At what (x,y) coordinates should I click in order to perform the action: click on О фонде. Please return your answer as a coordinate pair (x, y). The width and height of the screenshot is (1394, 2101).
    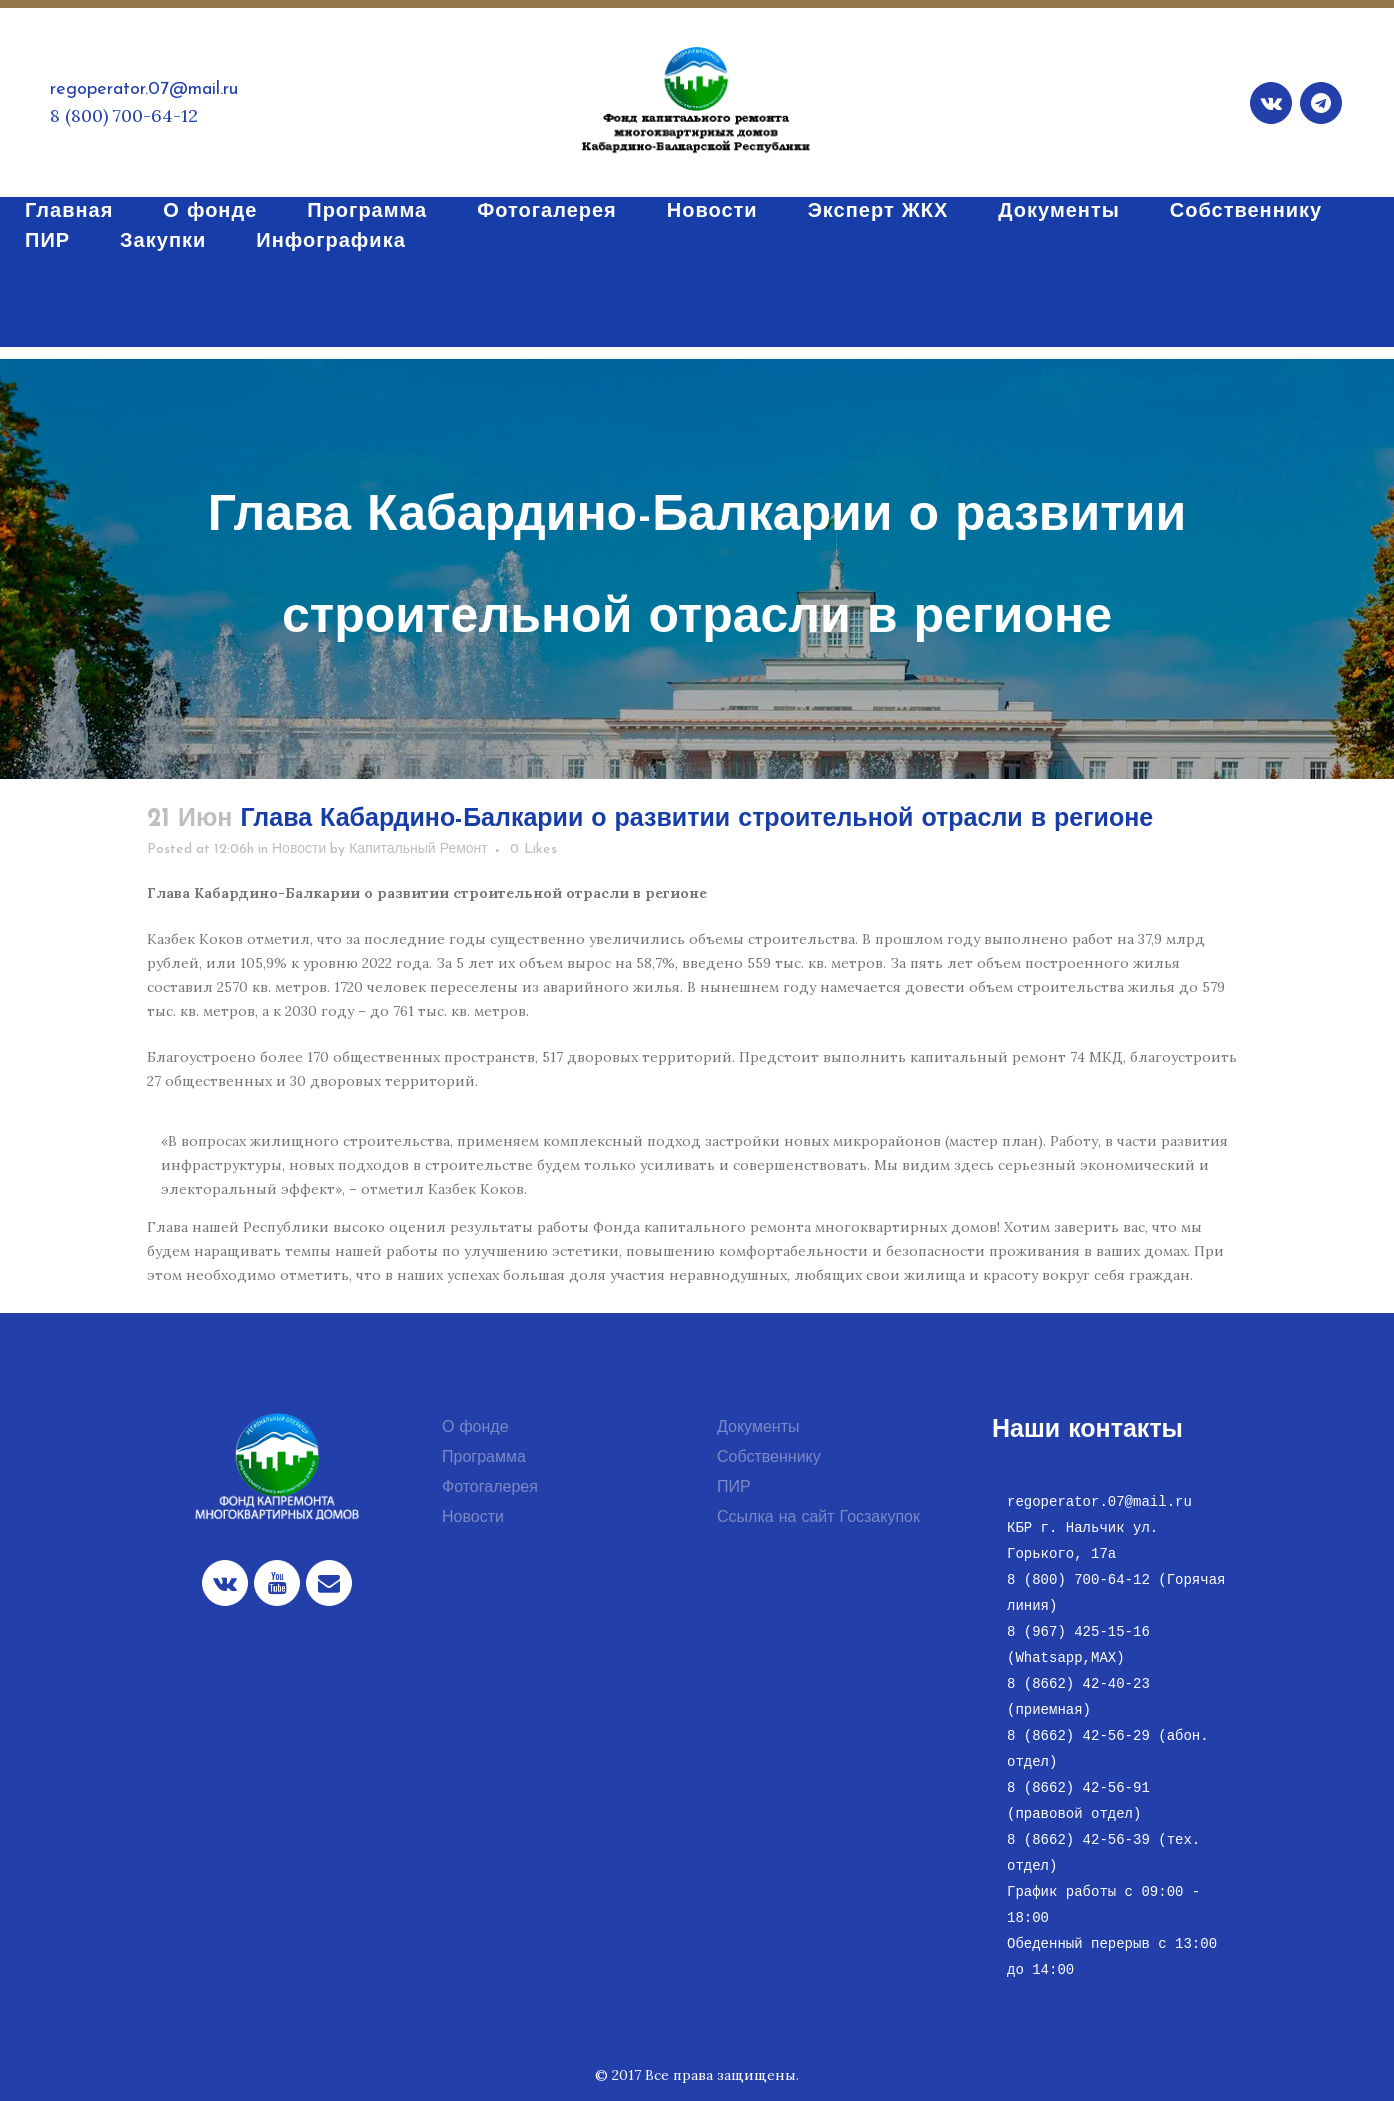
    Looking at the image, I should click on (475, 1428).